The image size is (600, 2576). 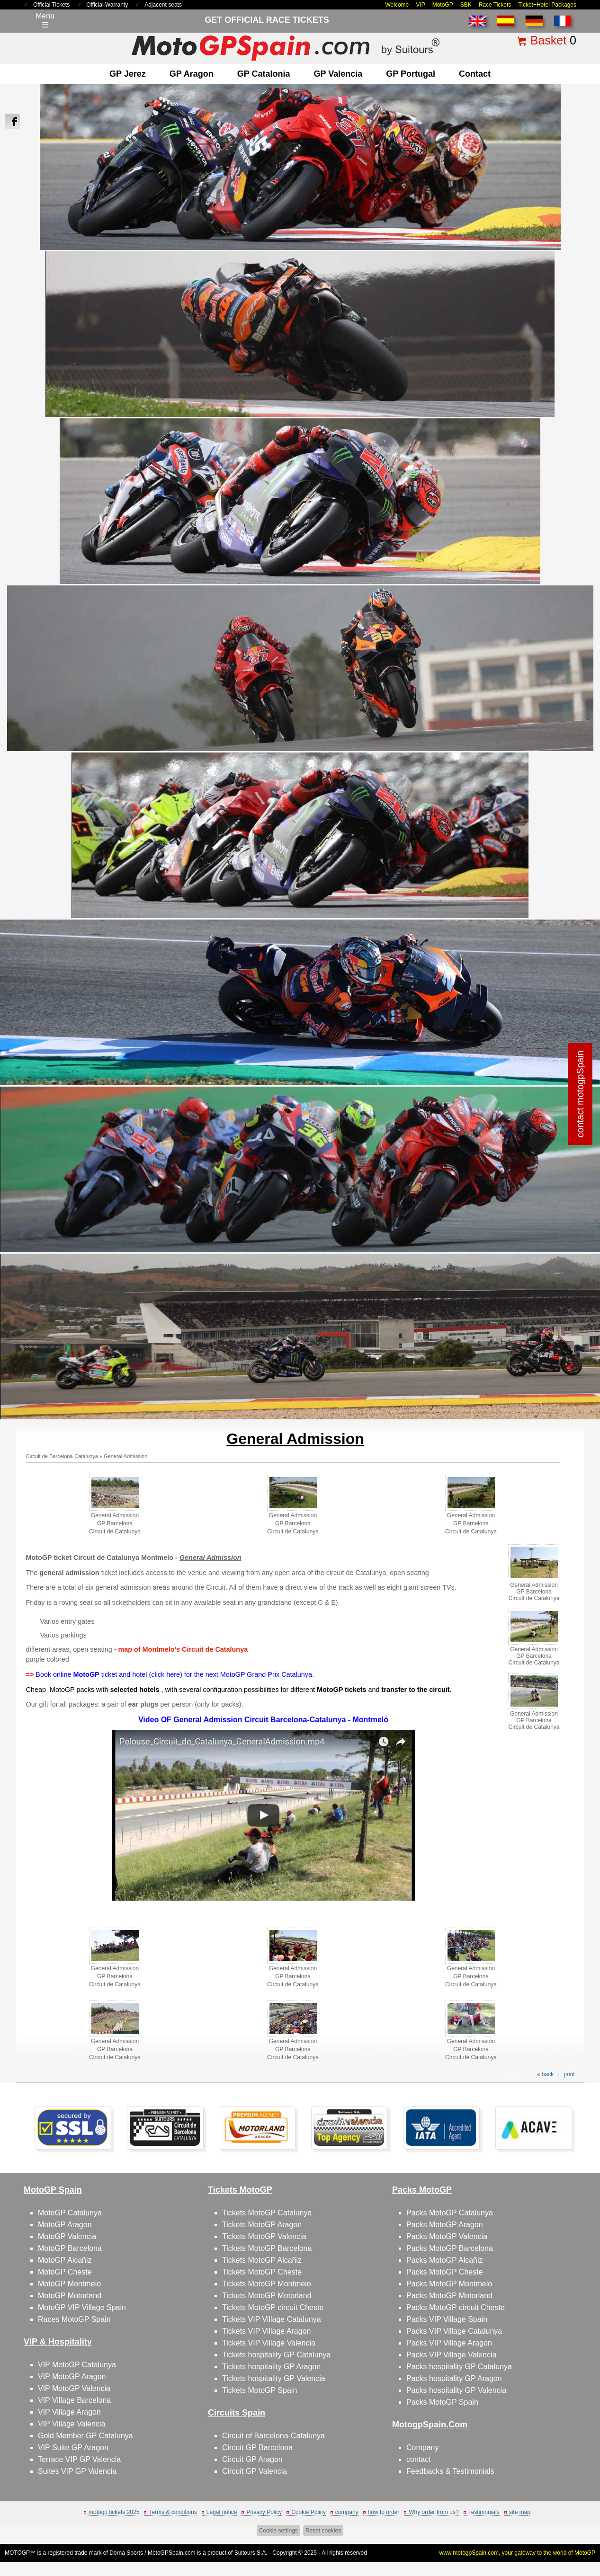 What do you see at coordinates (271, 2367) in the screenshot?
I see `Tickets hospitality GP Aragon` at bounding box center [271, 2367].